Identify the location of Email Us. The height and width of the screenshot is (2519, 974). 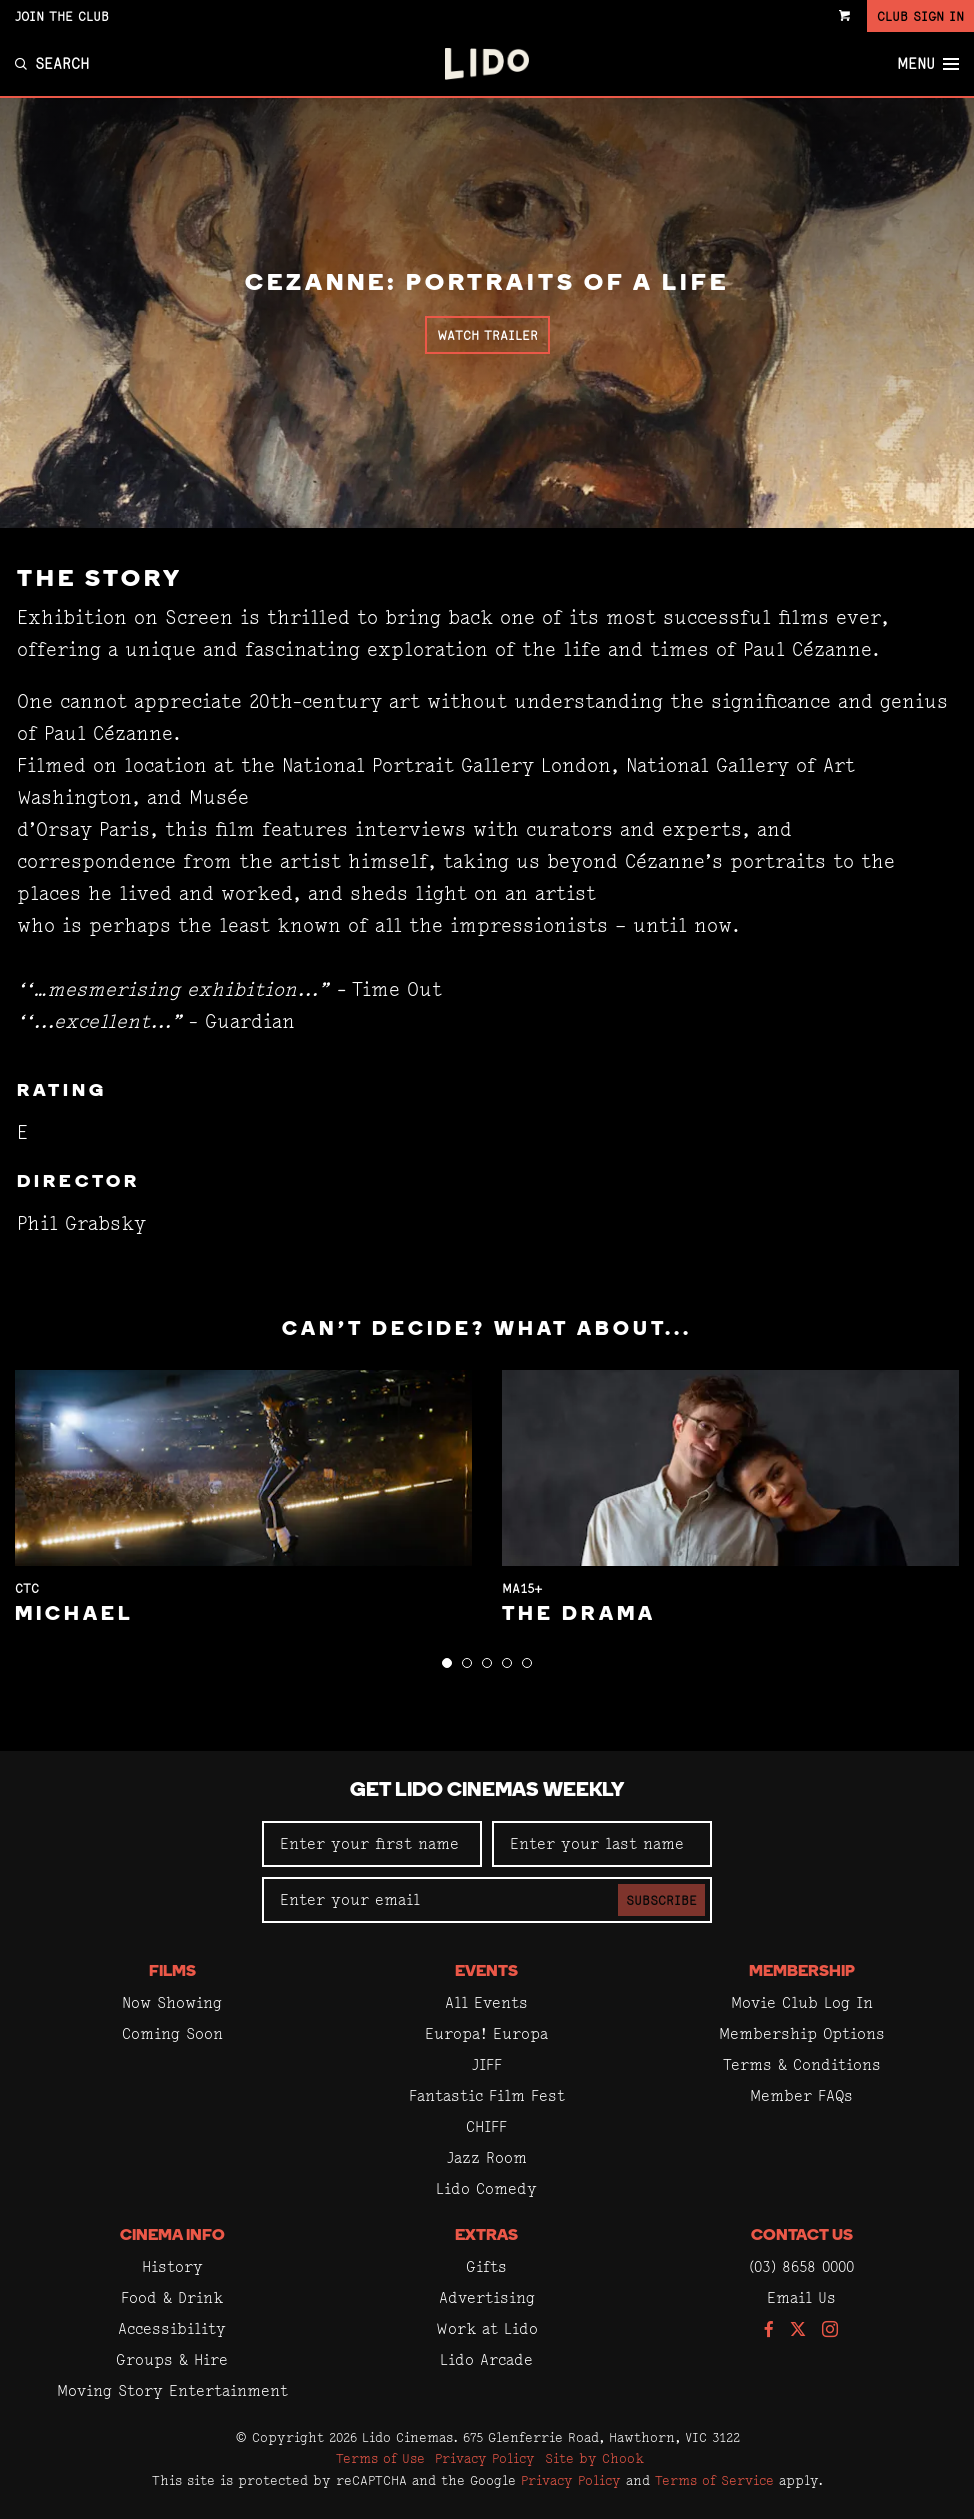
(801, 2297).